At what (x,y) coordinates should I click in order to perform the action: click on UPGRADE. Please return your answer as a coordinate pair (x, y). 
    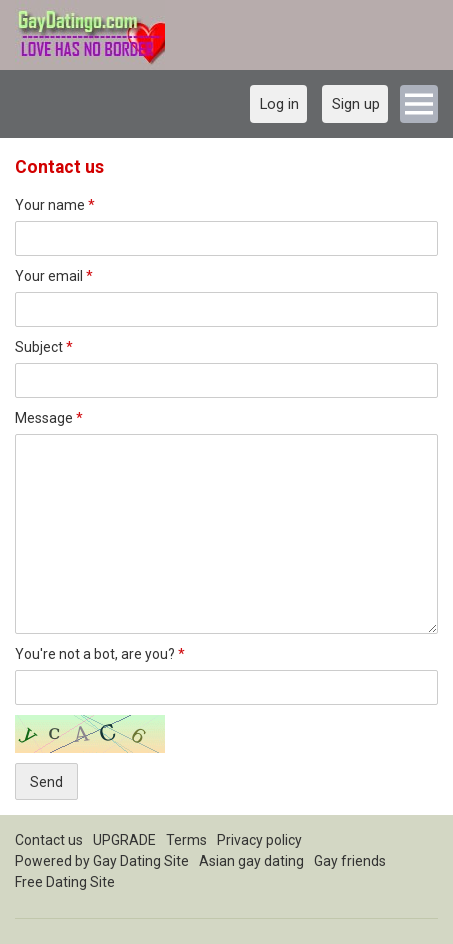
    Looking at the image, I should click on (124, 840).